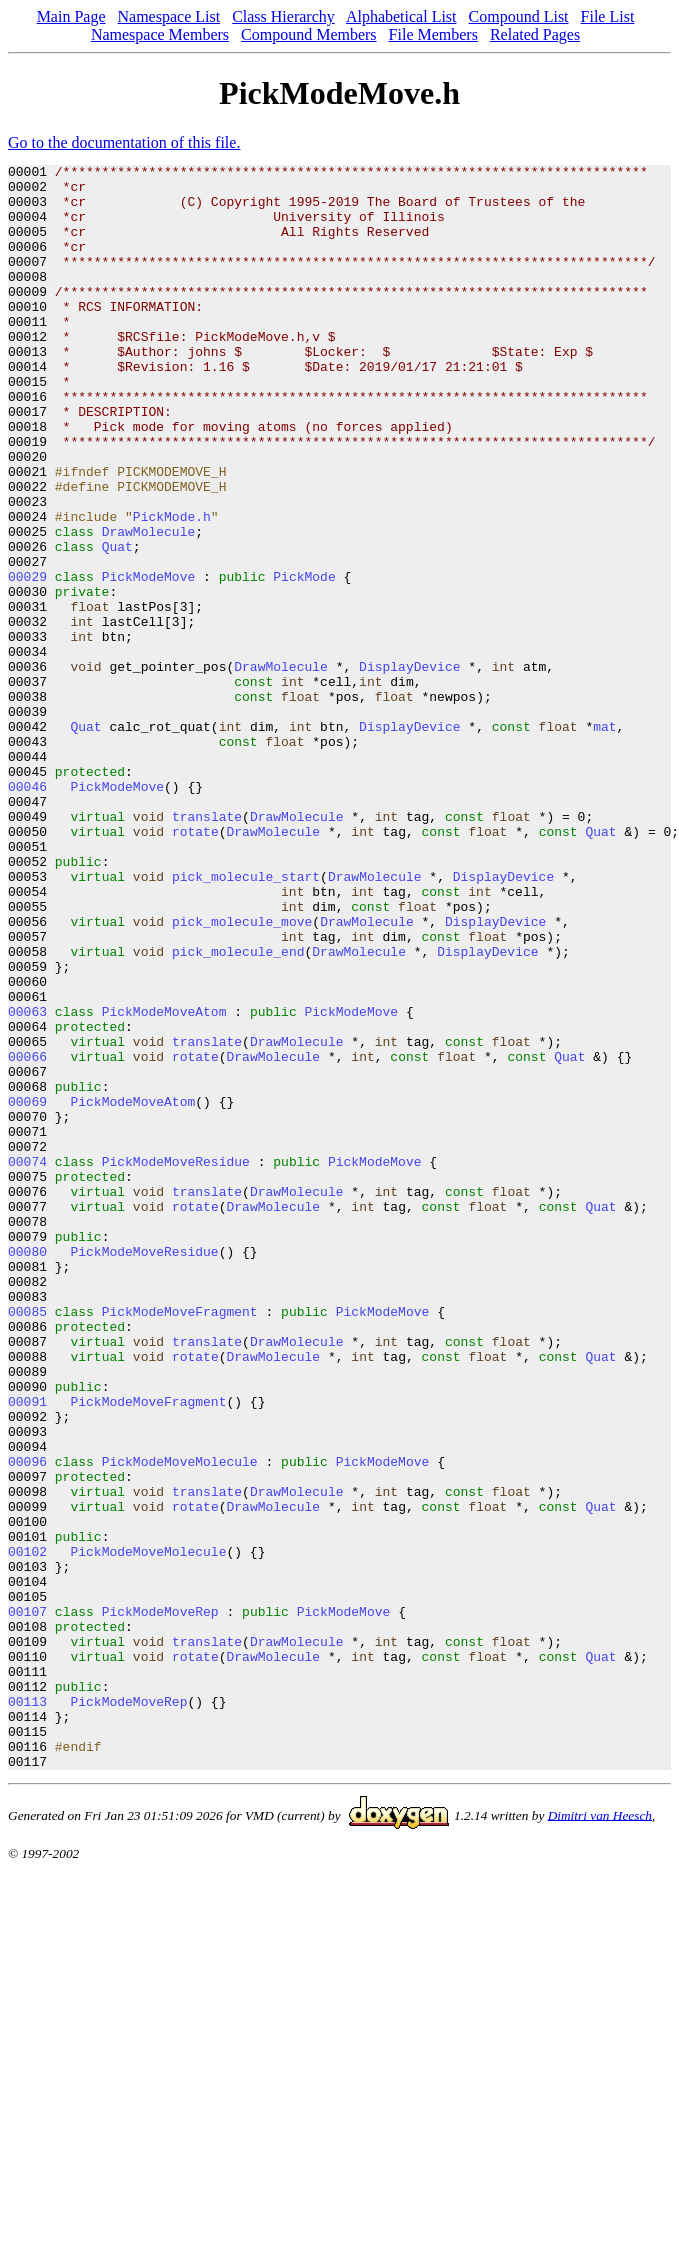  Describe the element at coordinates (27, 1470) in the screenshot. I see `00080` at that location.